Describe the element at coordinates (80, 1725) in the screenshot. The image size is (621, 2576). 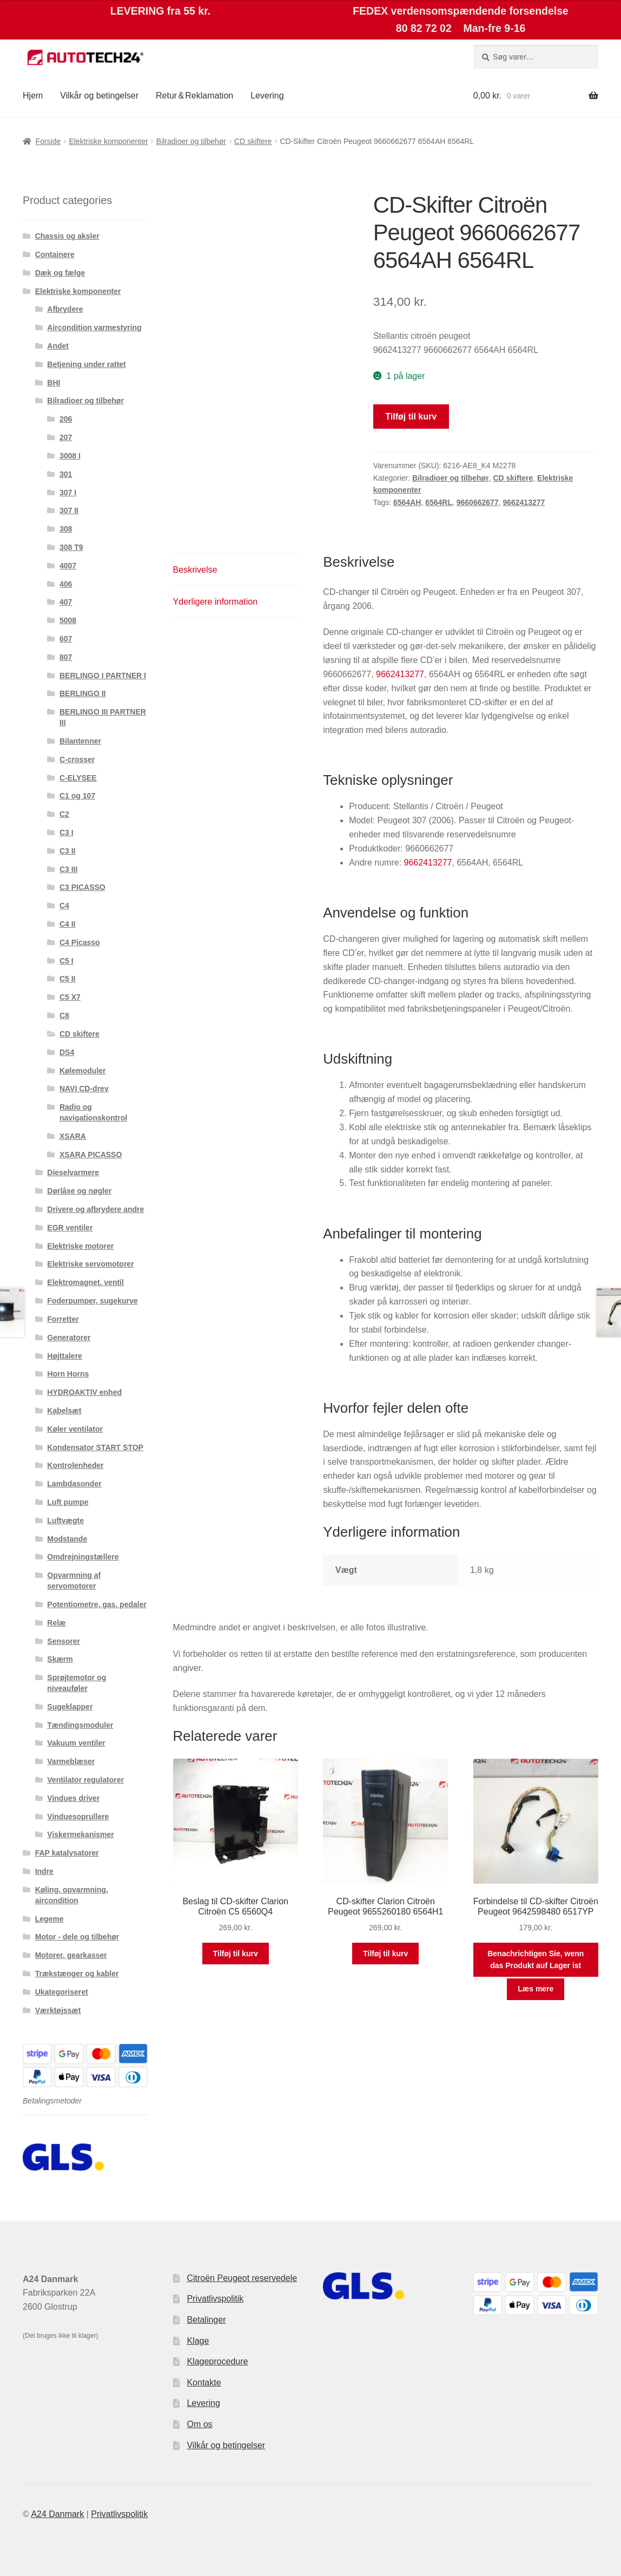
I see `Tændingsmoduler` at that location.